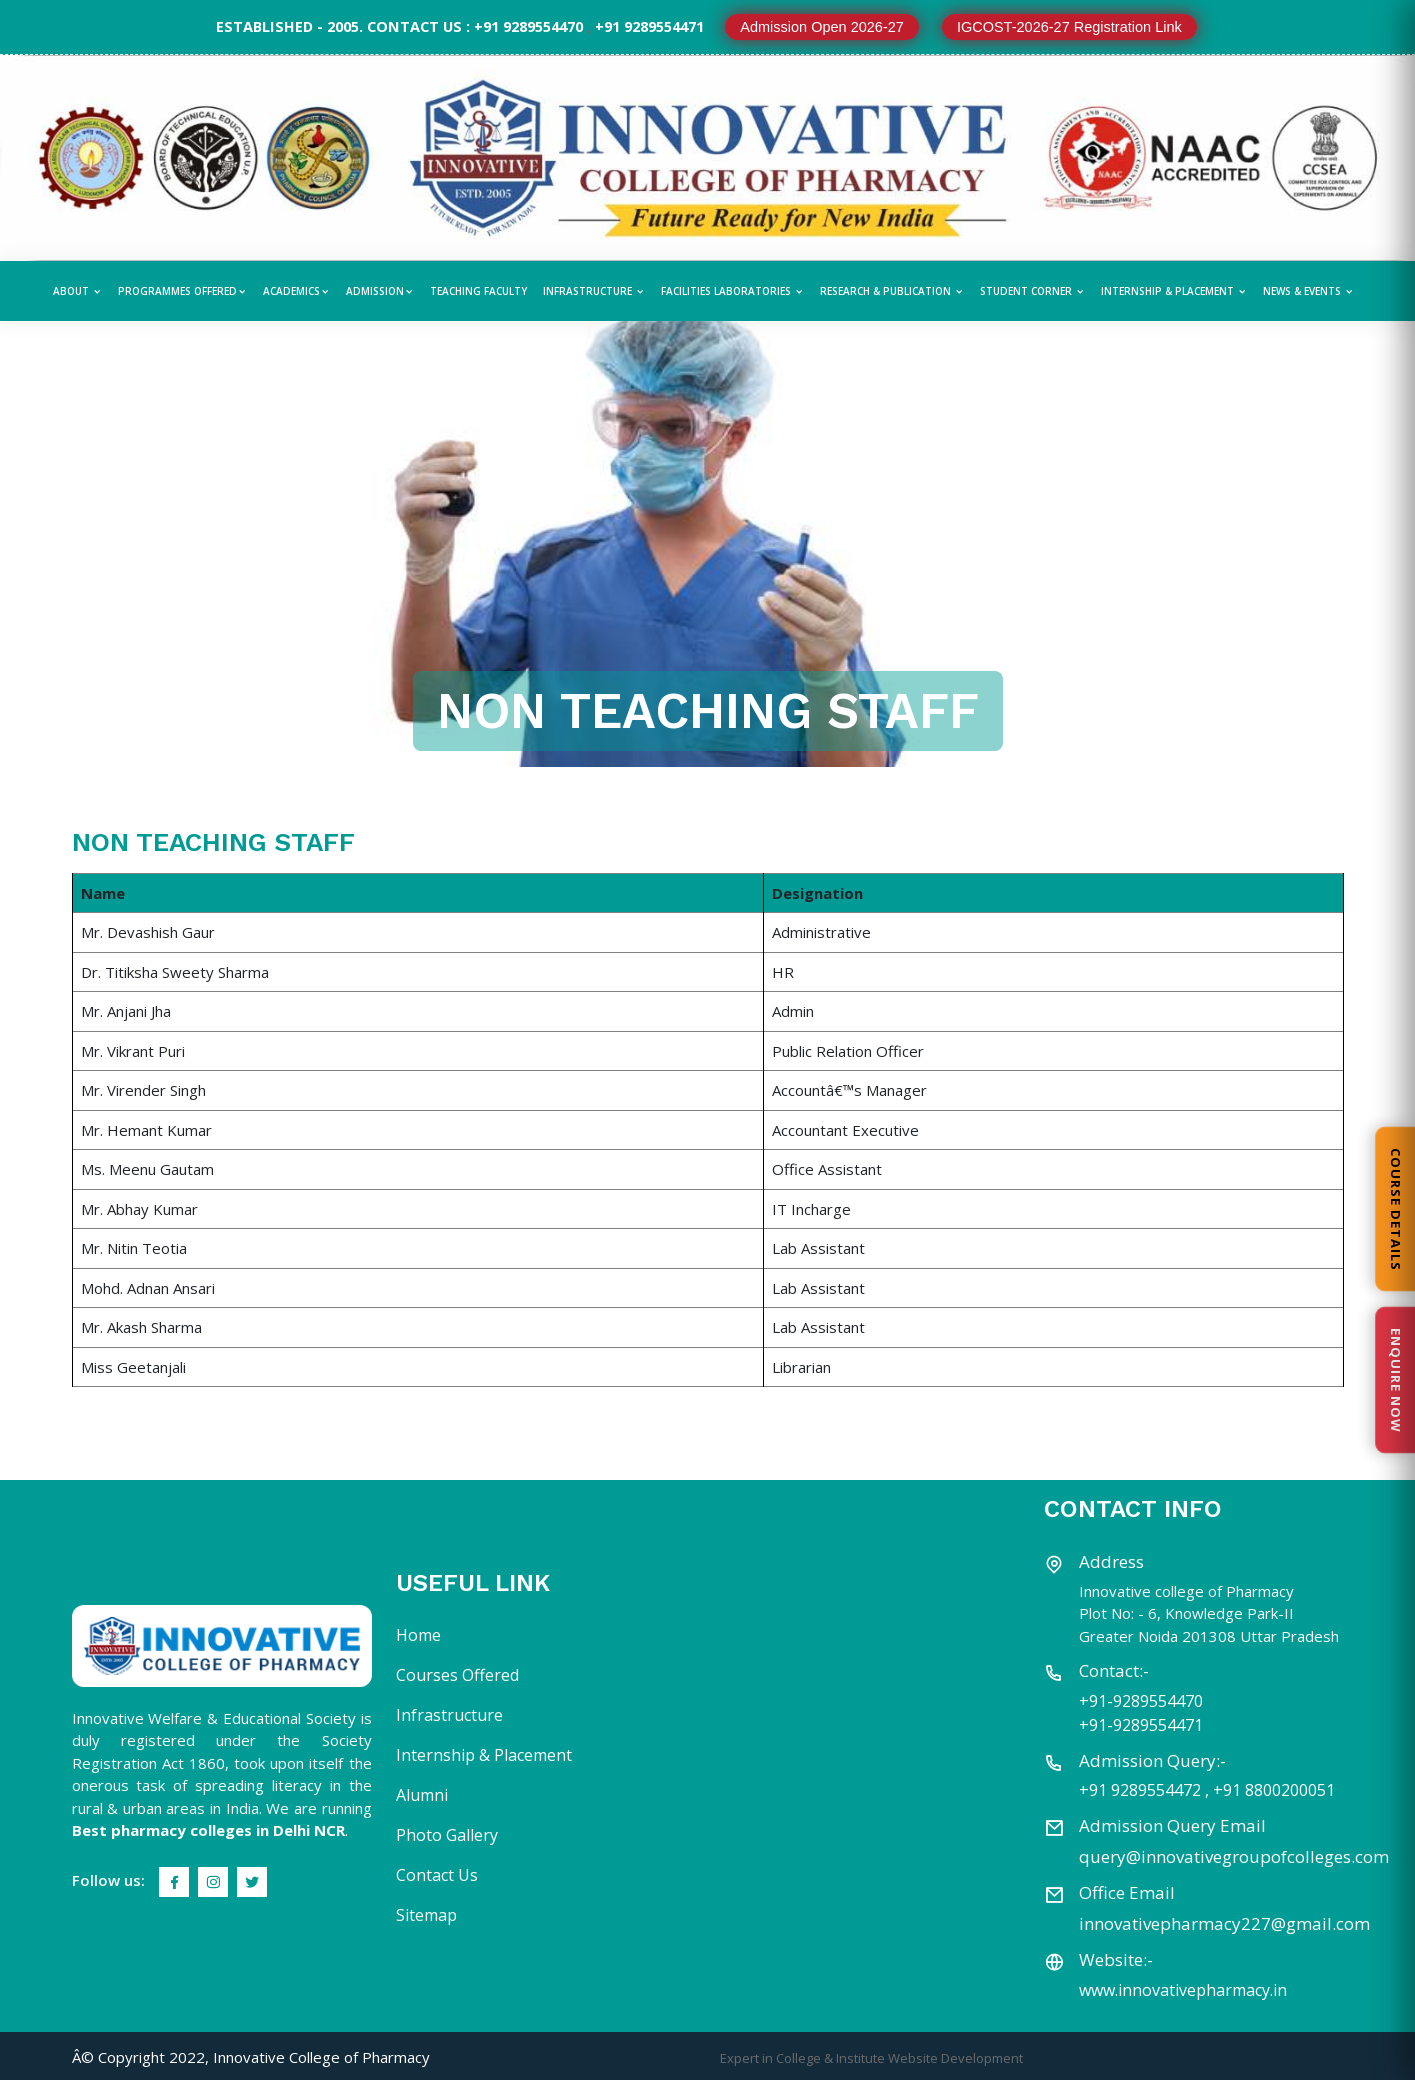  I want to click on Academics, so click(296, 291).